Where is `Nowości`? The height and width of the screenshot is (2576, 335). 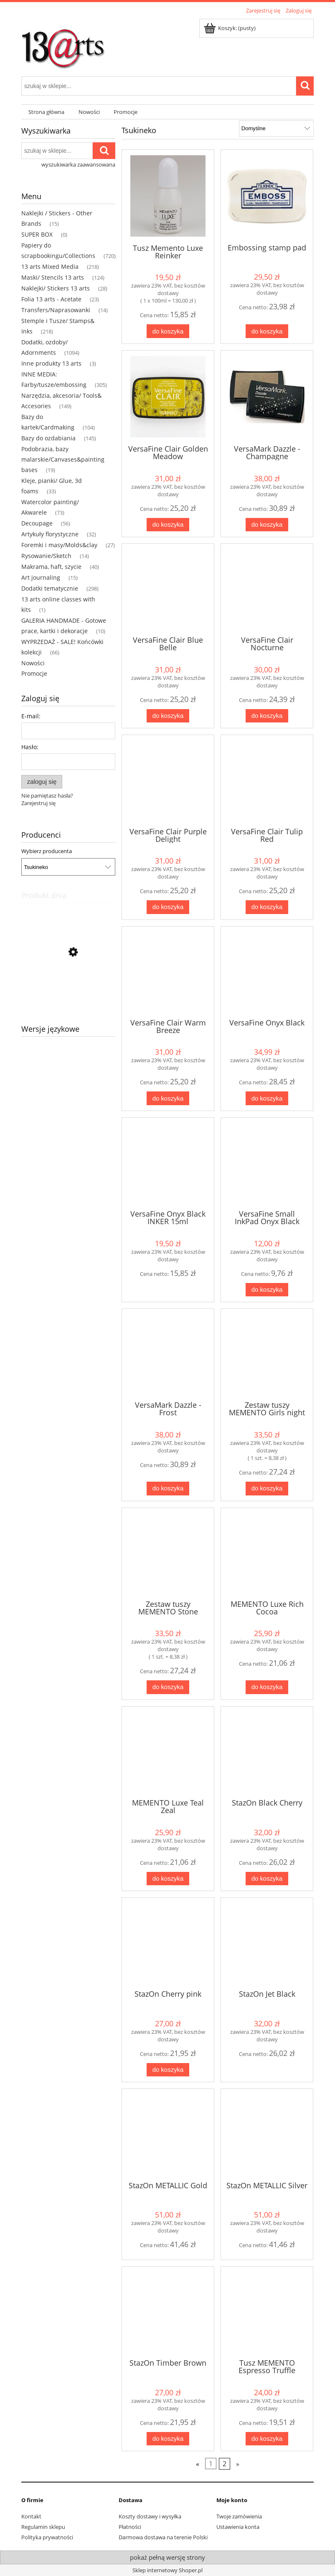
Nowości is located at coordinates (33, 663).